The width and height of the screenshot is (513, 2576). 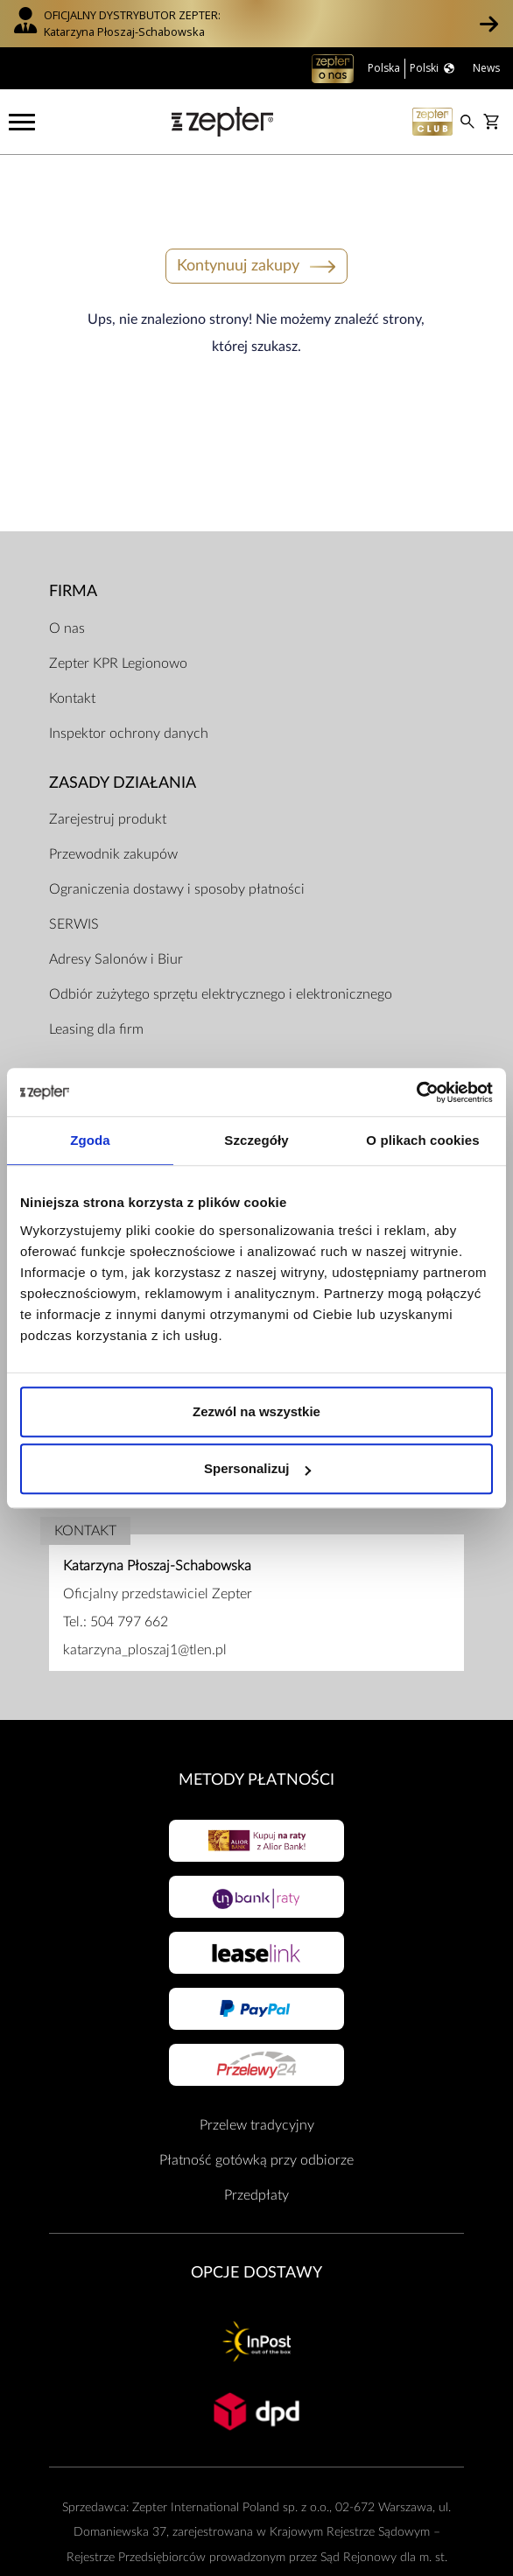 What do you see at coordinates (107, 768) in the screenshot?
I see `Zarejestruj produkt` at bounding box center [107, 768].